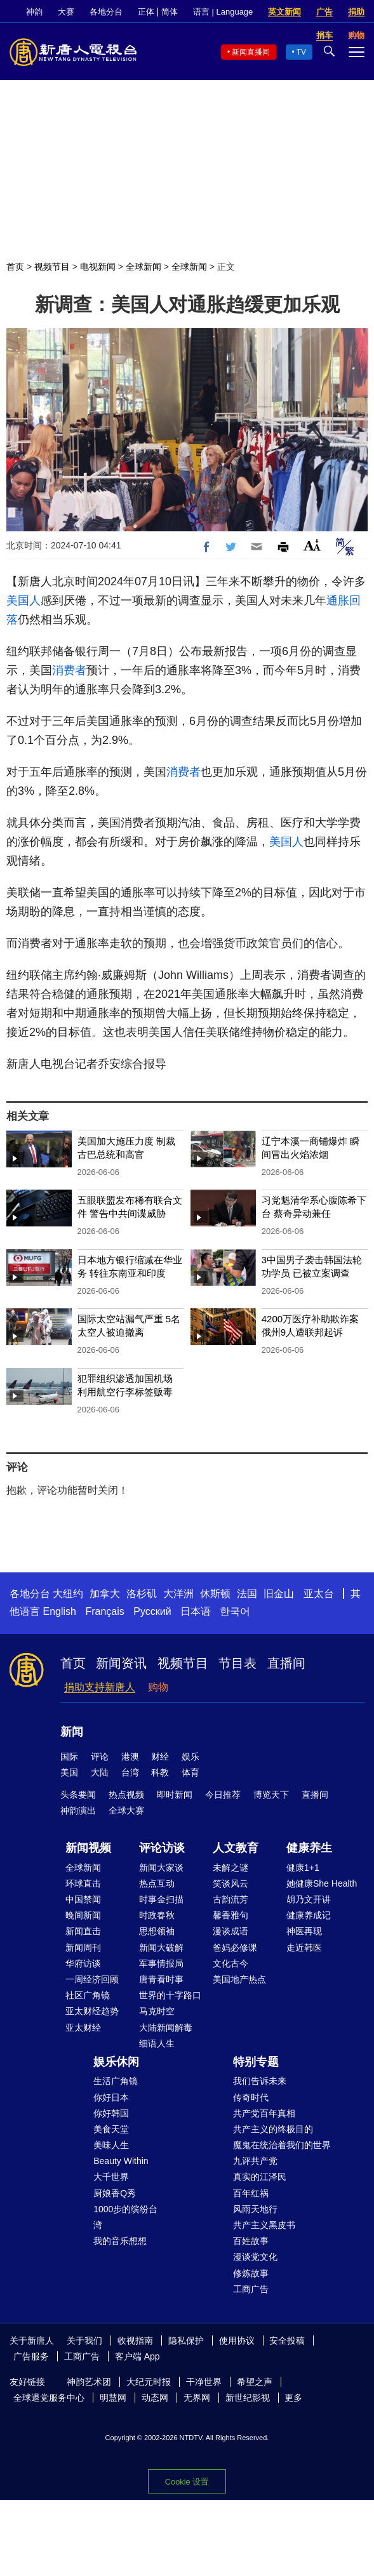 This screenshot has height=2576, width=374. What do you see at coordinates (302, 1867) in the screenshot?
I see `健康1+1` at bounding box center [302, 1867].